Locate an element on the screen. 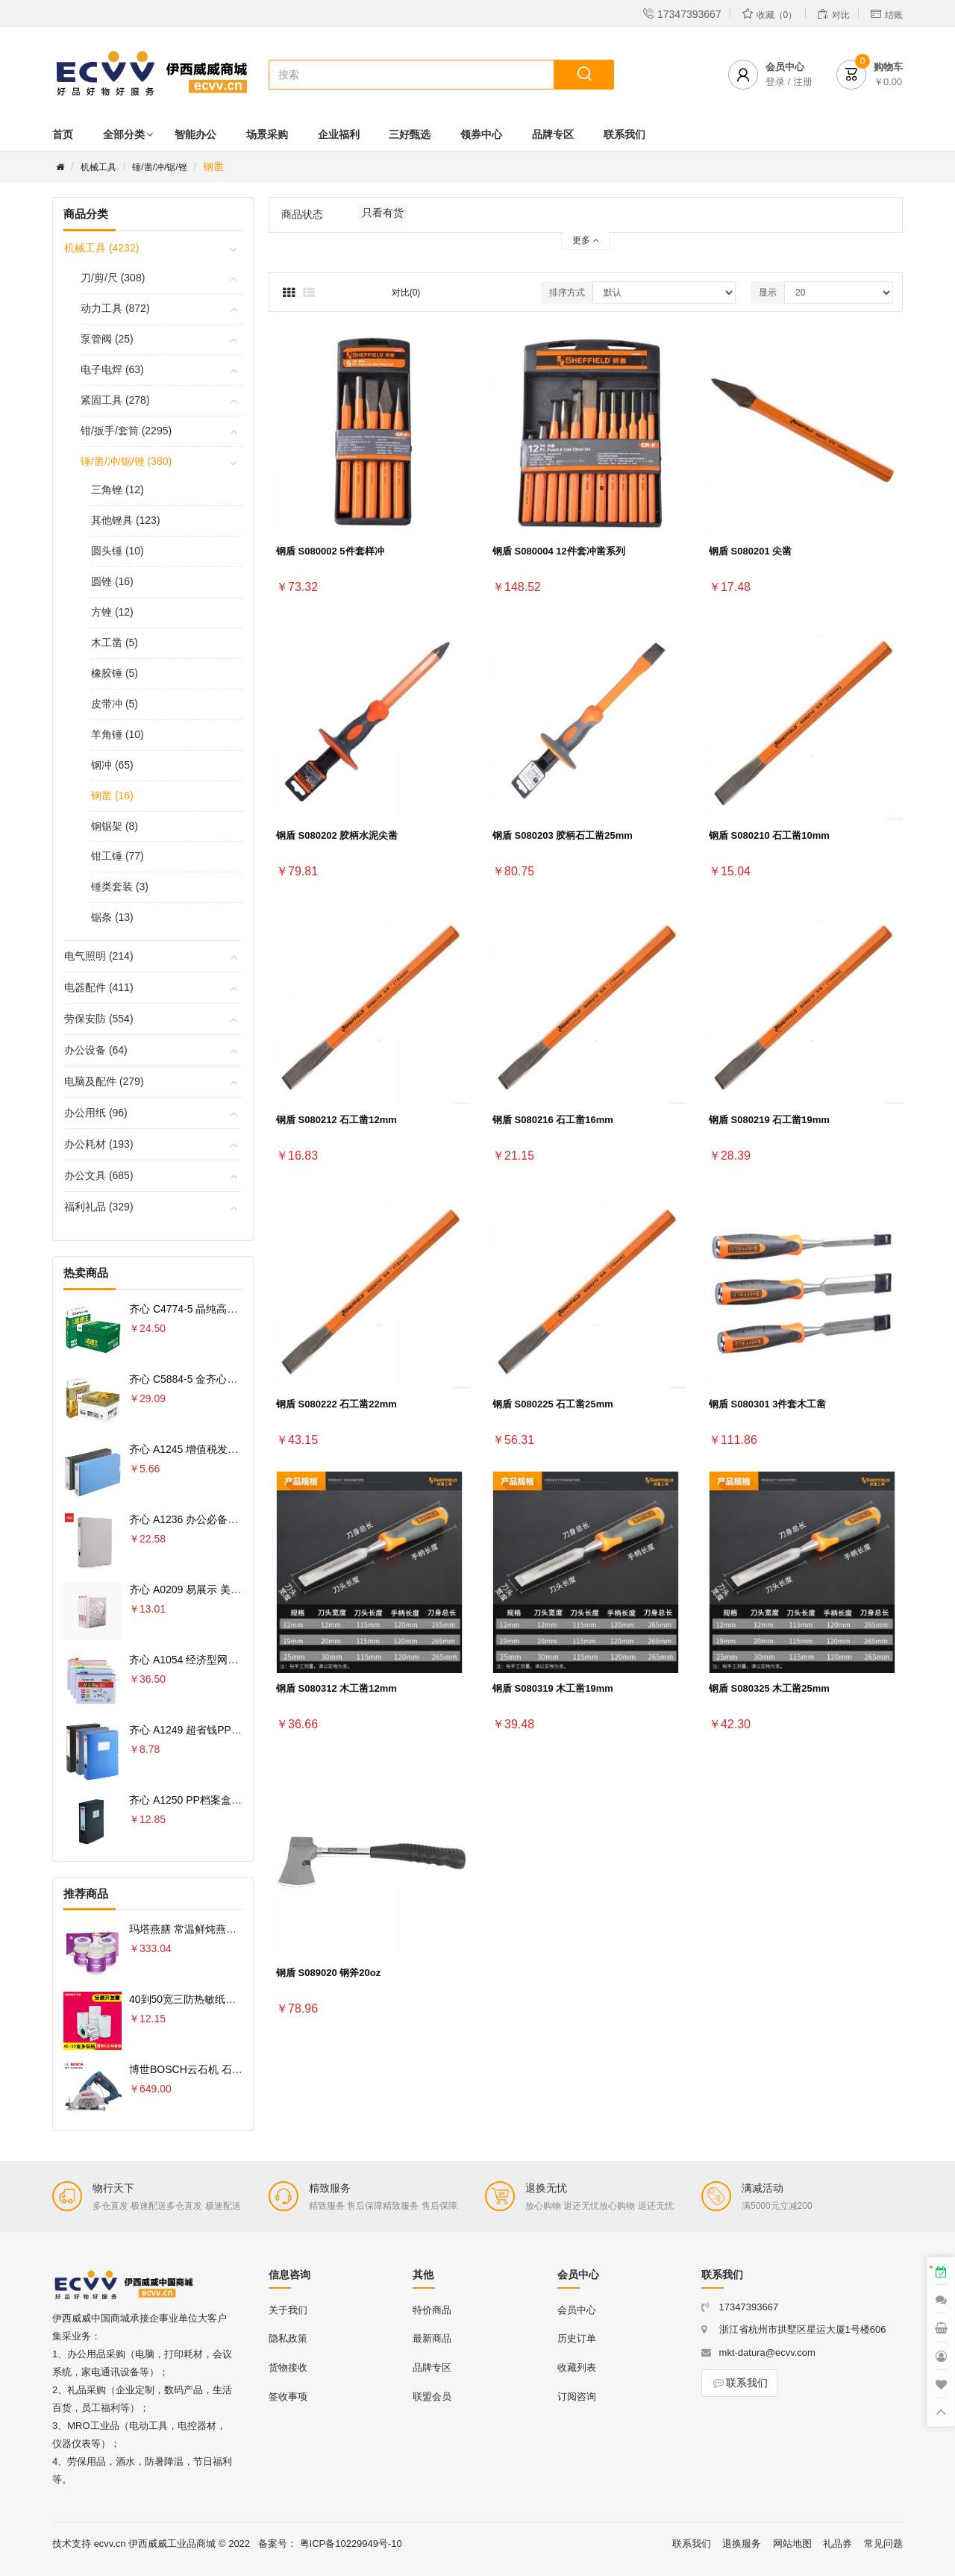 The width and height of the screenshot is (955, 2576). 企业福利 is located at coordinates (339, 134).